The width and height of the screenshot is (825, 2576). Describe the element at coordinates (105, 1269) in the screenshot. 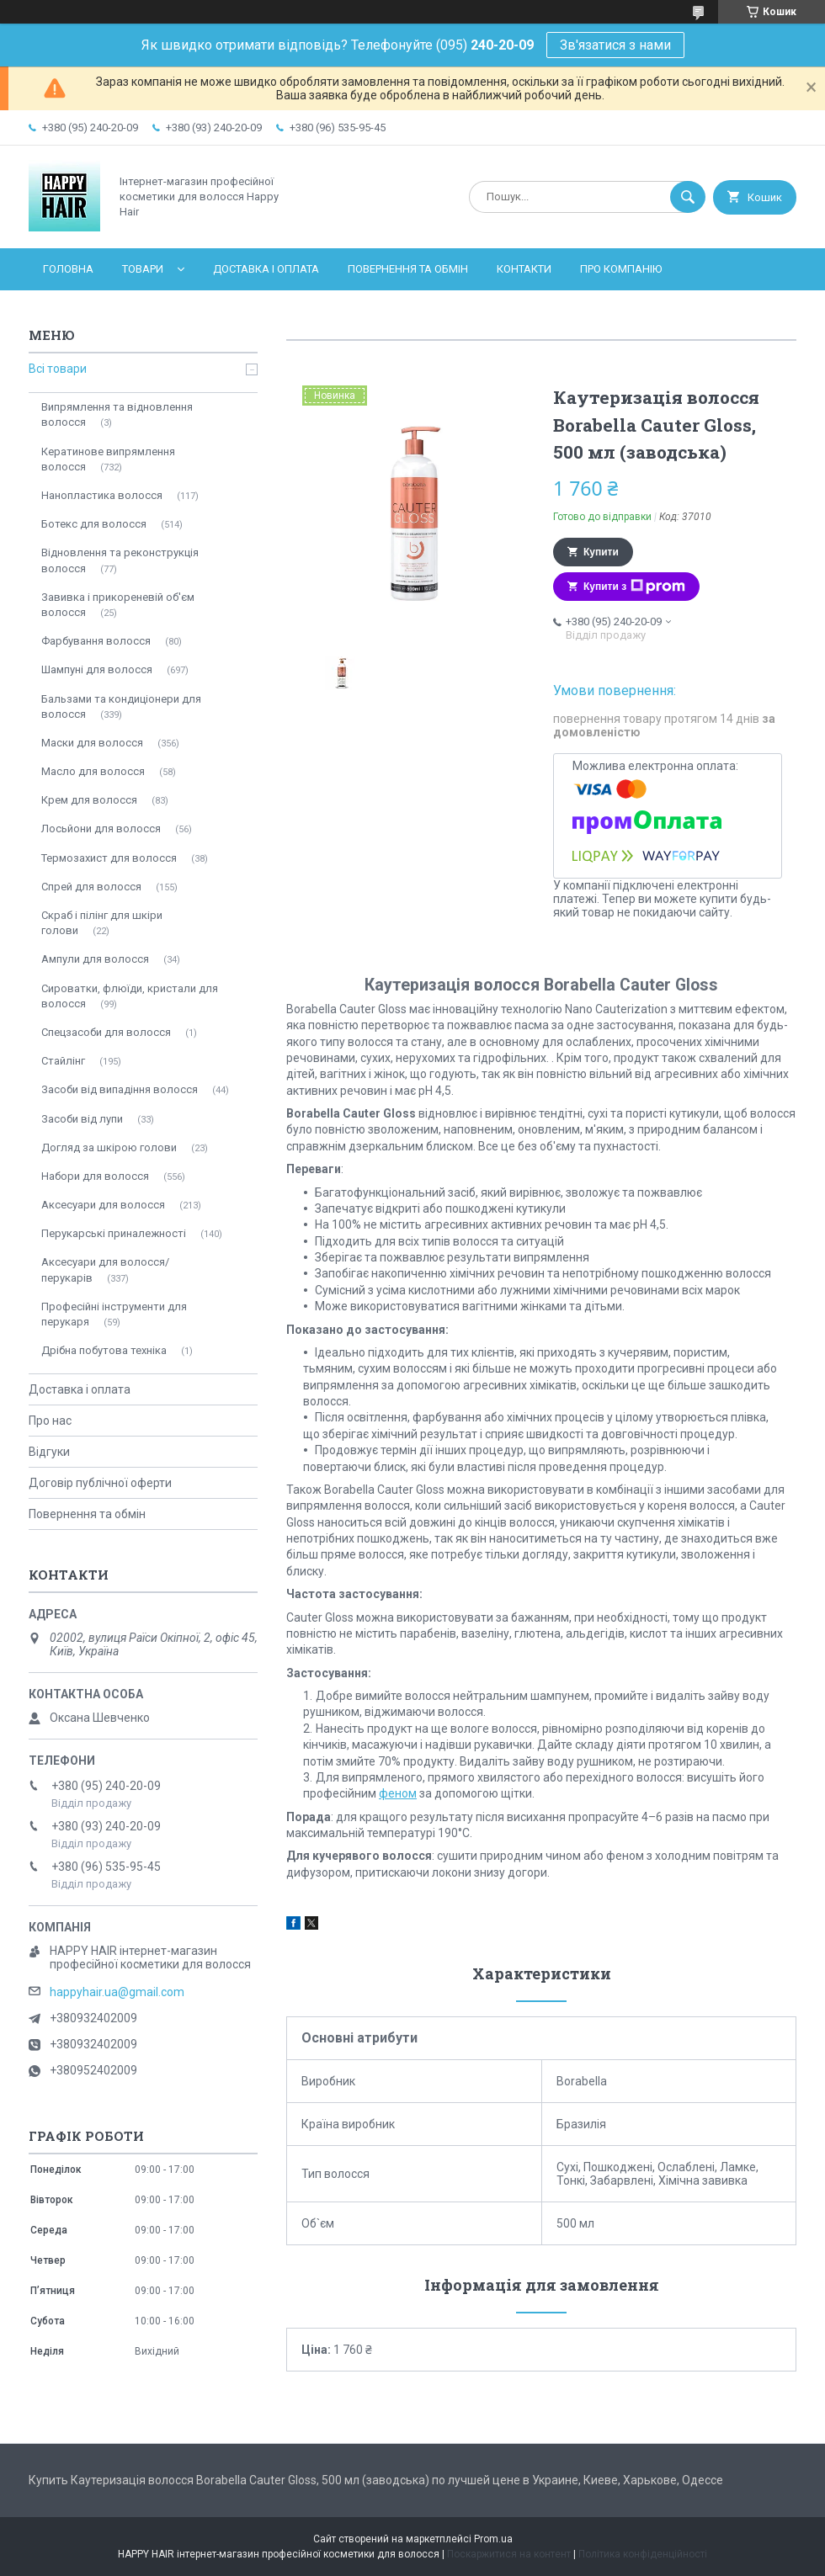

I see `Аксесуари для волосся/перукарів` at that location.